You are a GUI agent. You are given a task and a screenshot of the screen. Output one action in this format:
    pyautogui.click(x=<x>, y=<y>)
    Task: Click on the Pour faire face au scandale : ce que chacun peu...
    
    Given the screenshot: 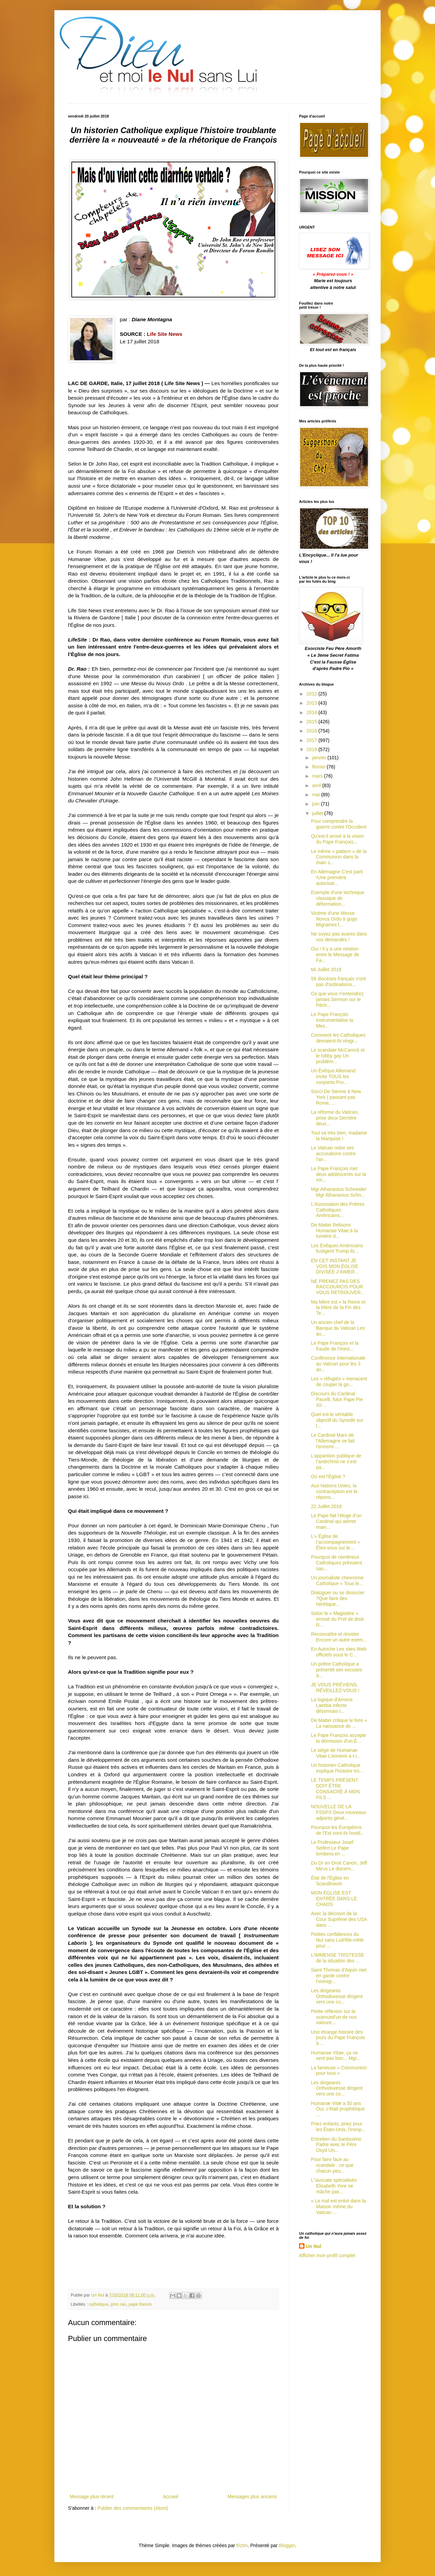 What is the action you would take?
    pyautogui.click(x=332, y=2165)
    